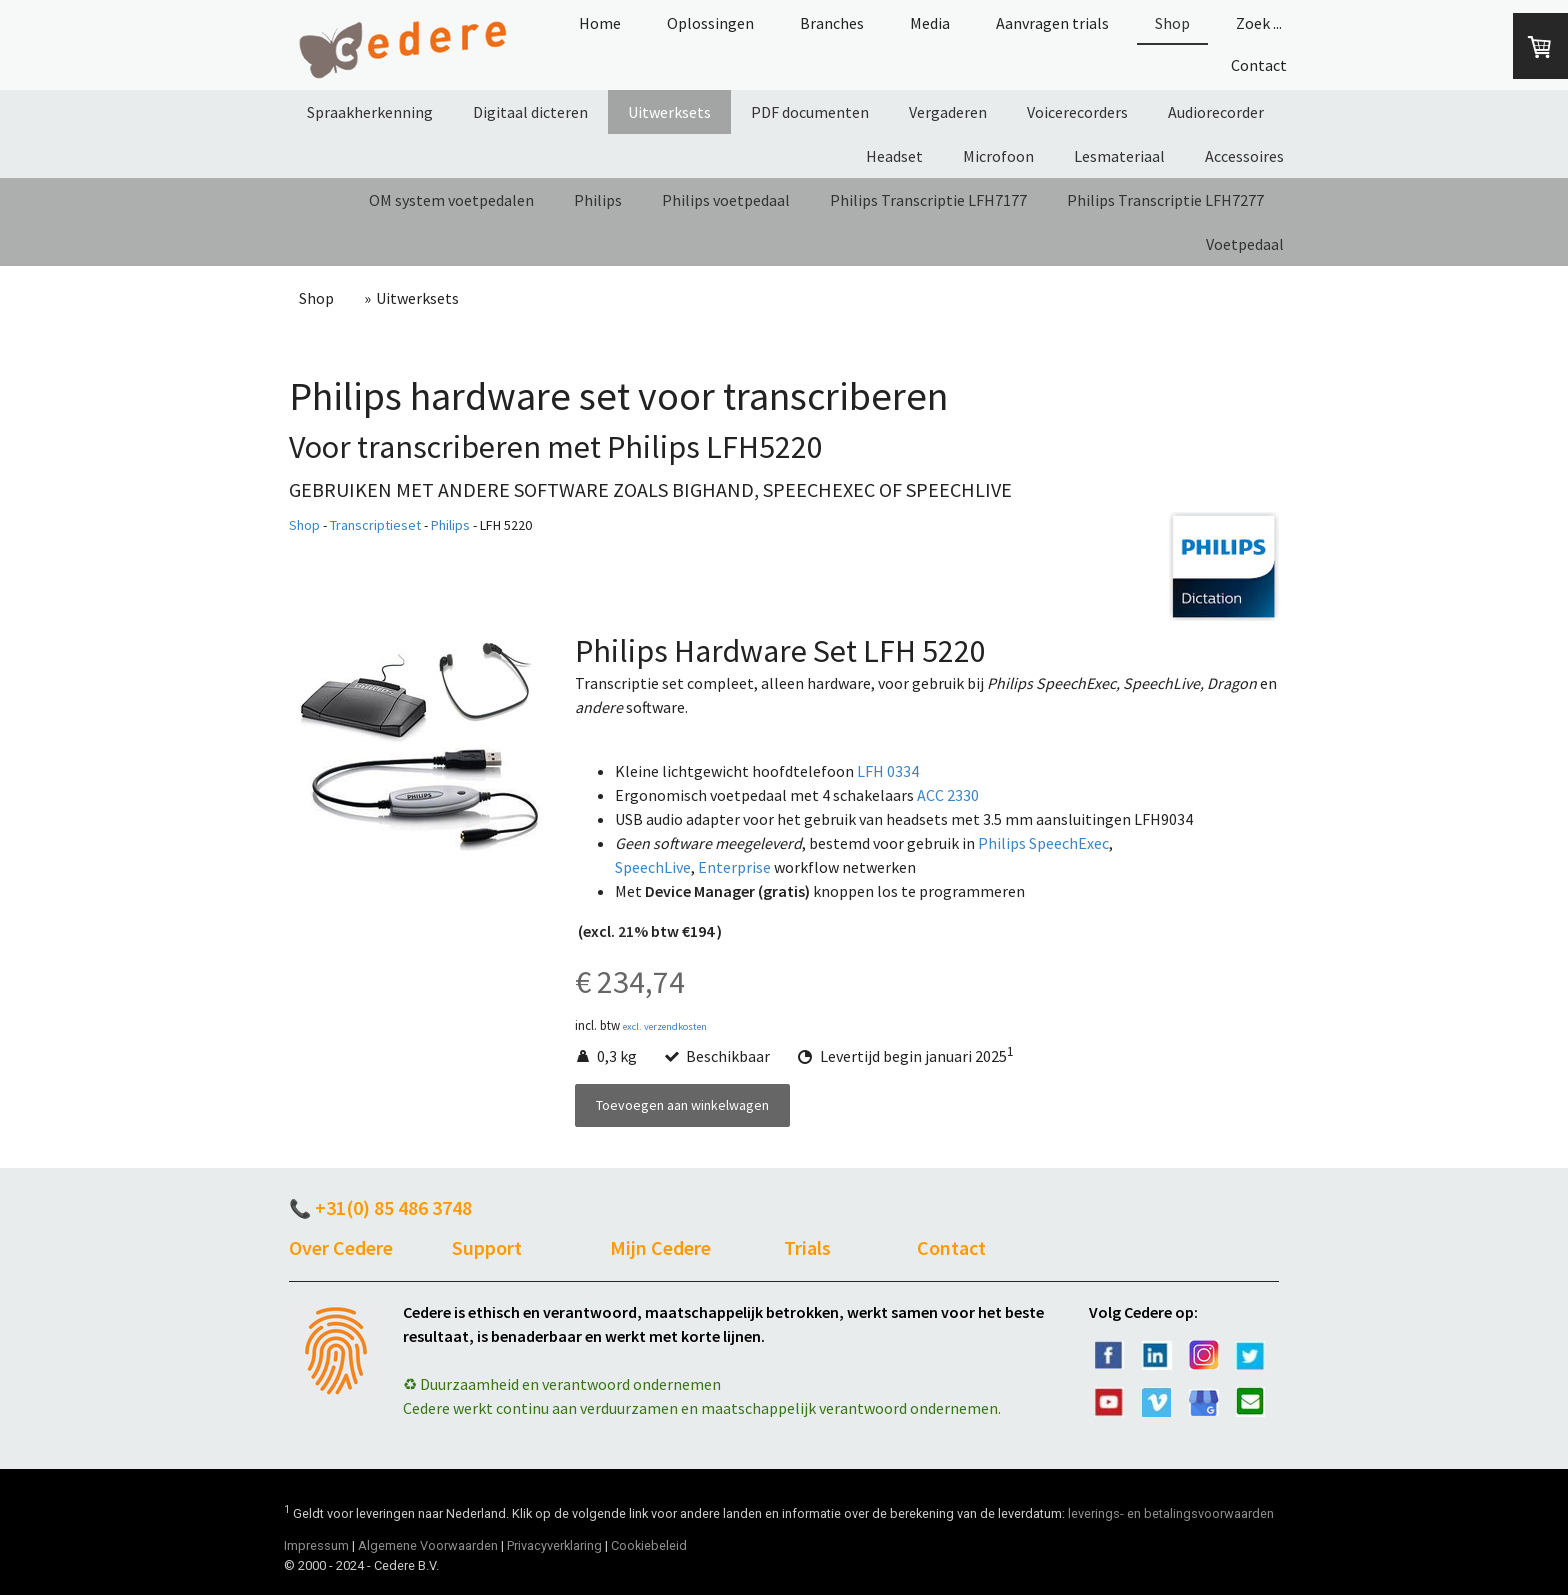 The height and width of the screenshot is (1595, 1568). Describe the element at coordinates (1259, 65) in the screenshot. I see `Contact` at that location.